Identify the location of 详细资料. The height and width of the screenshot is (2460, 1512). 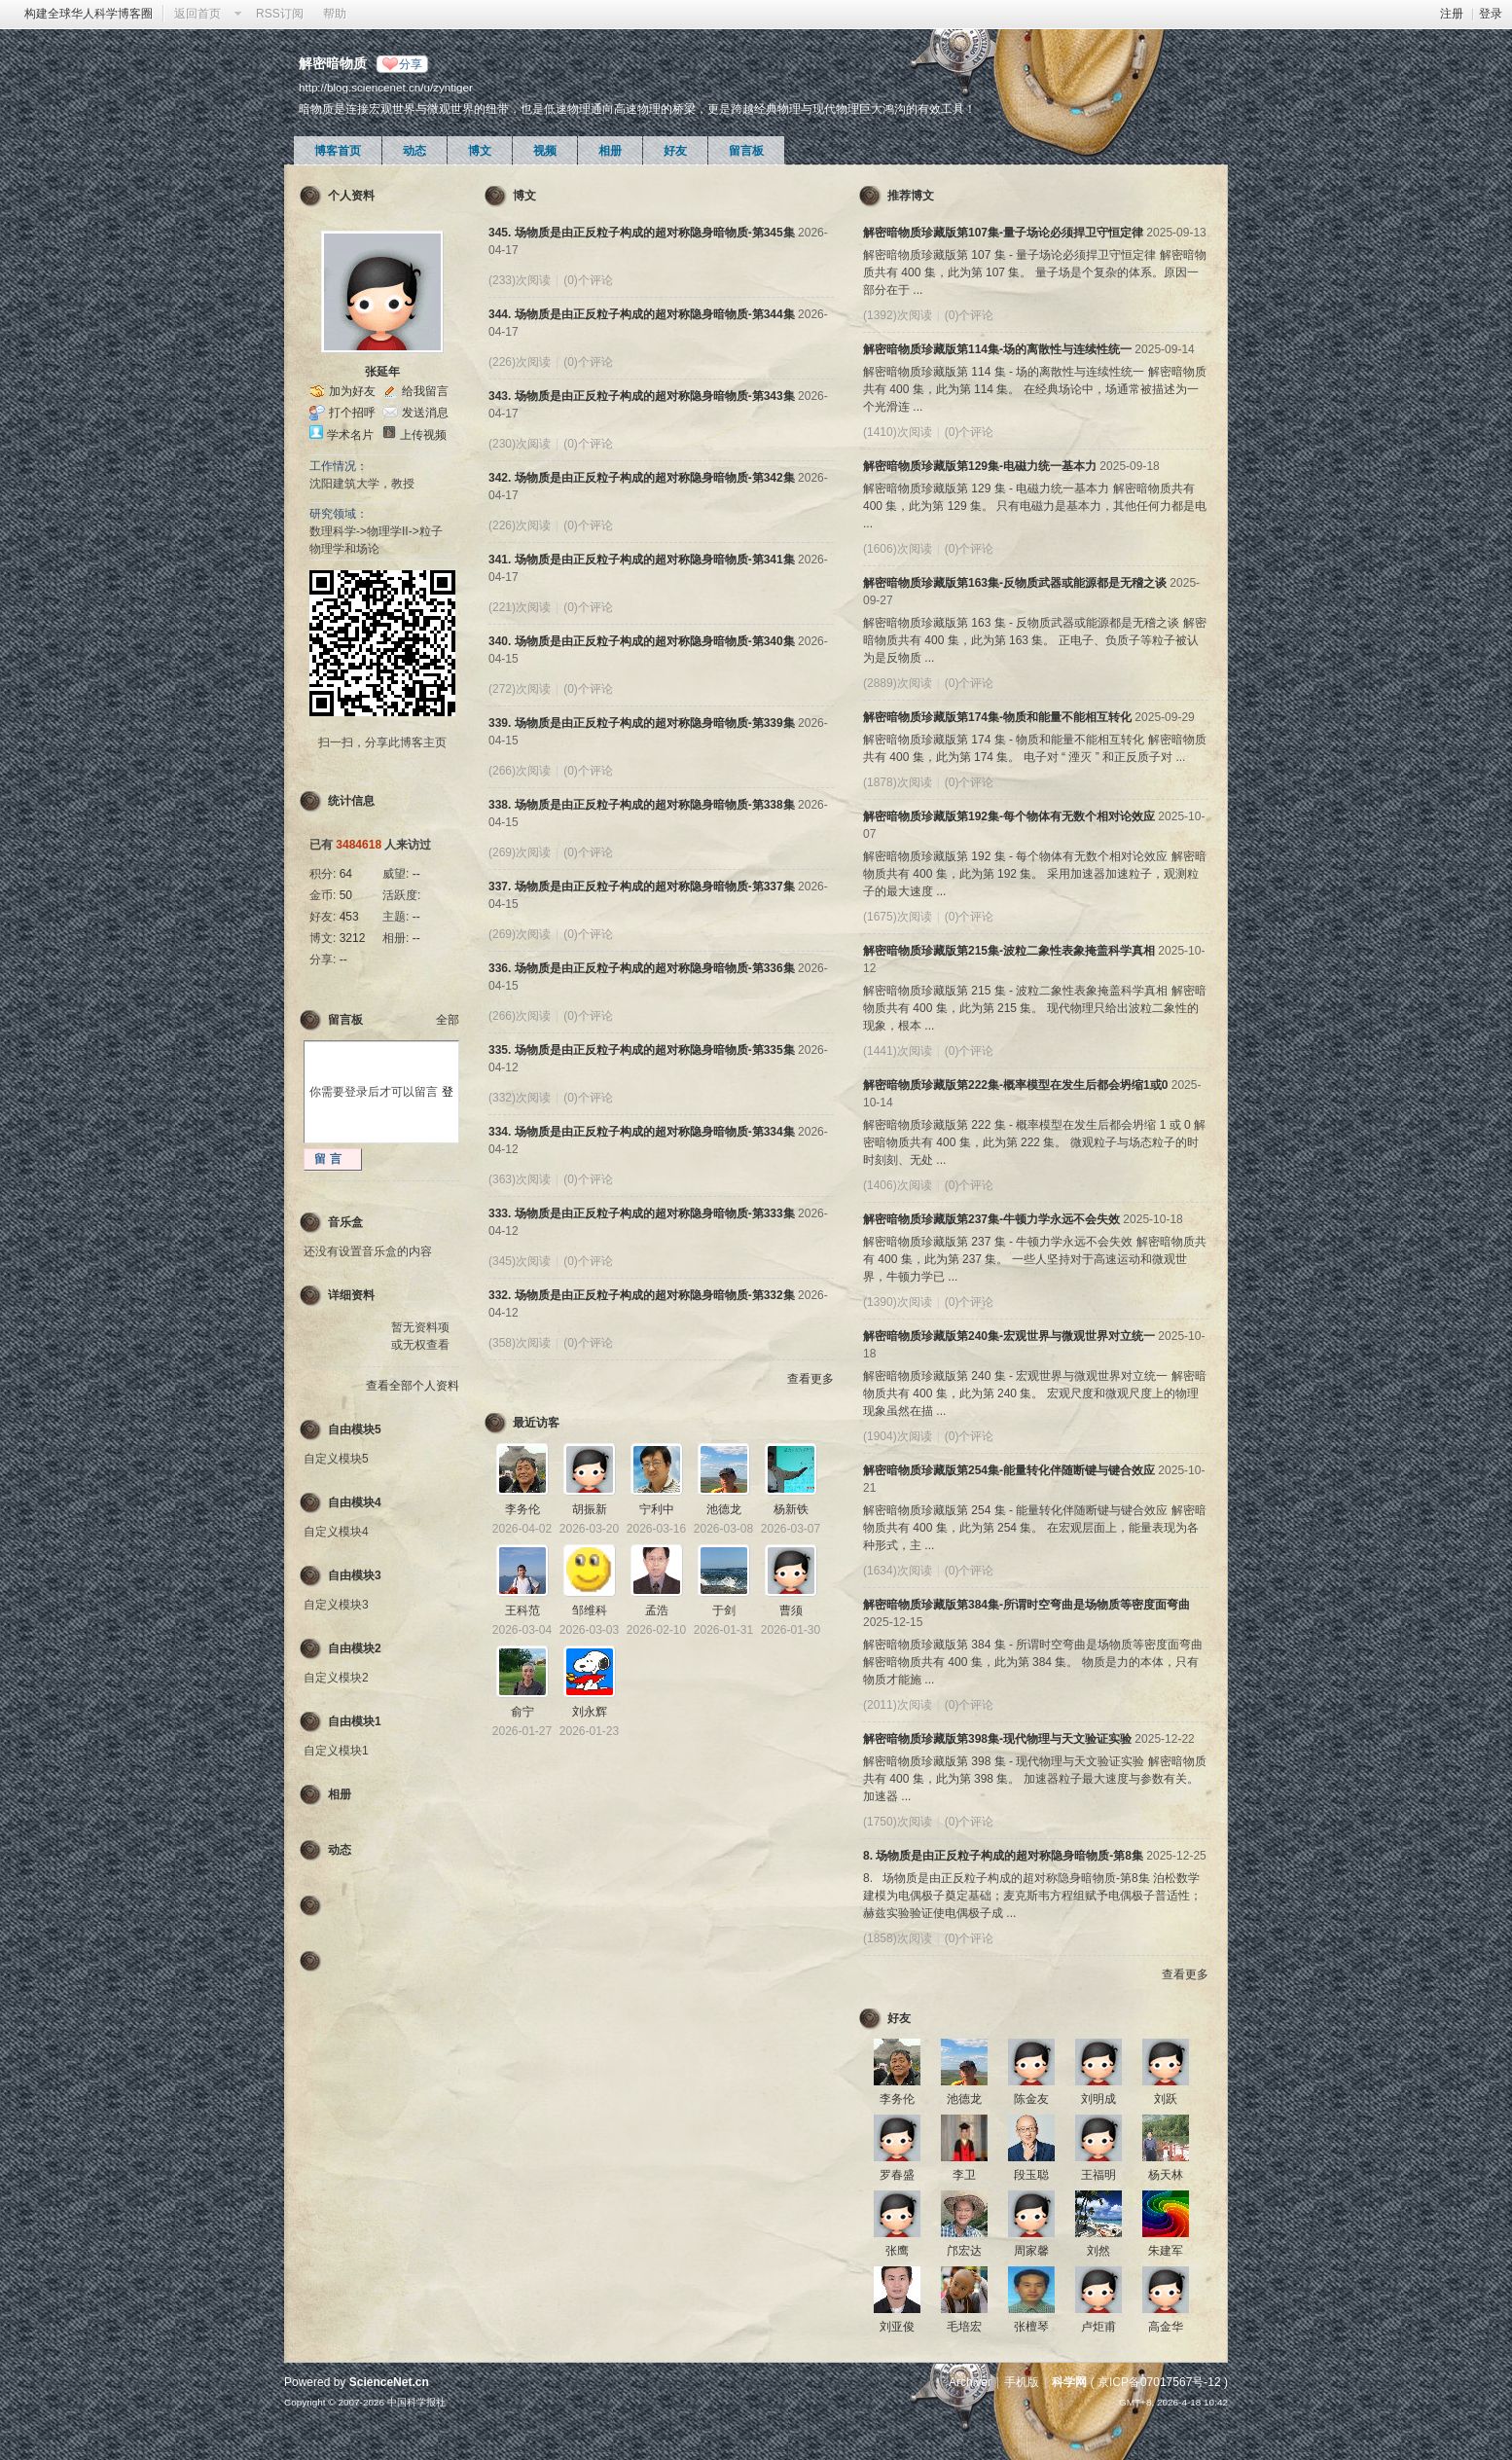
(351, 1295).